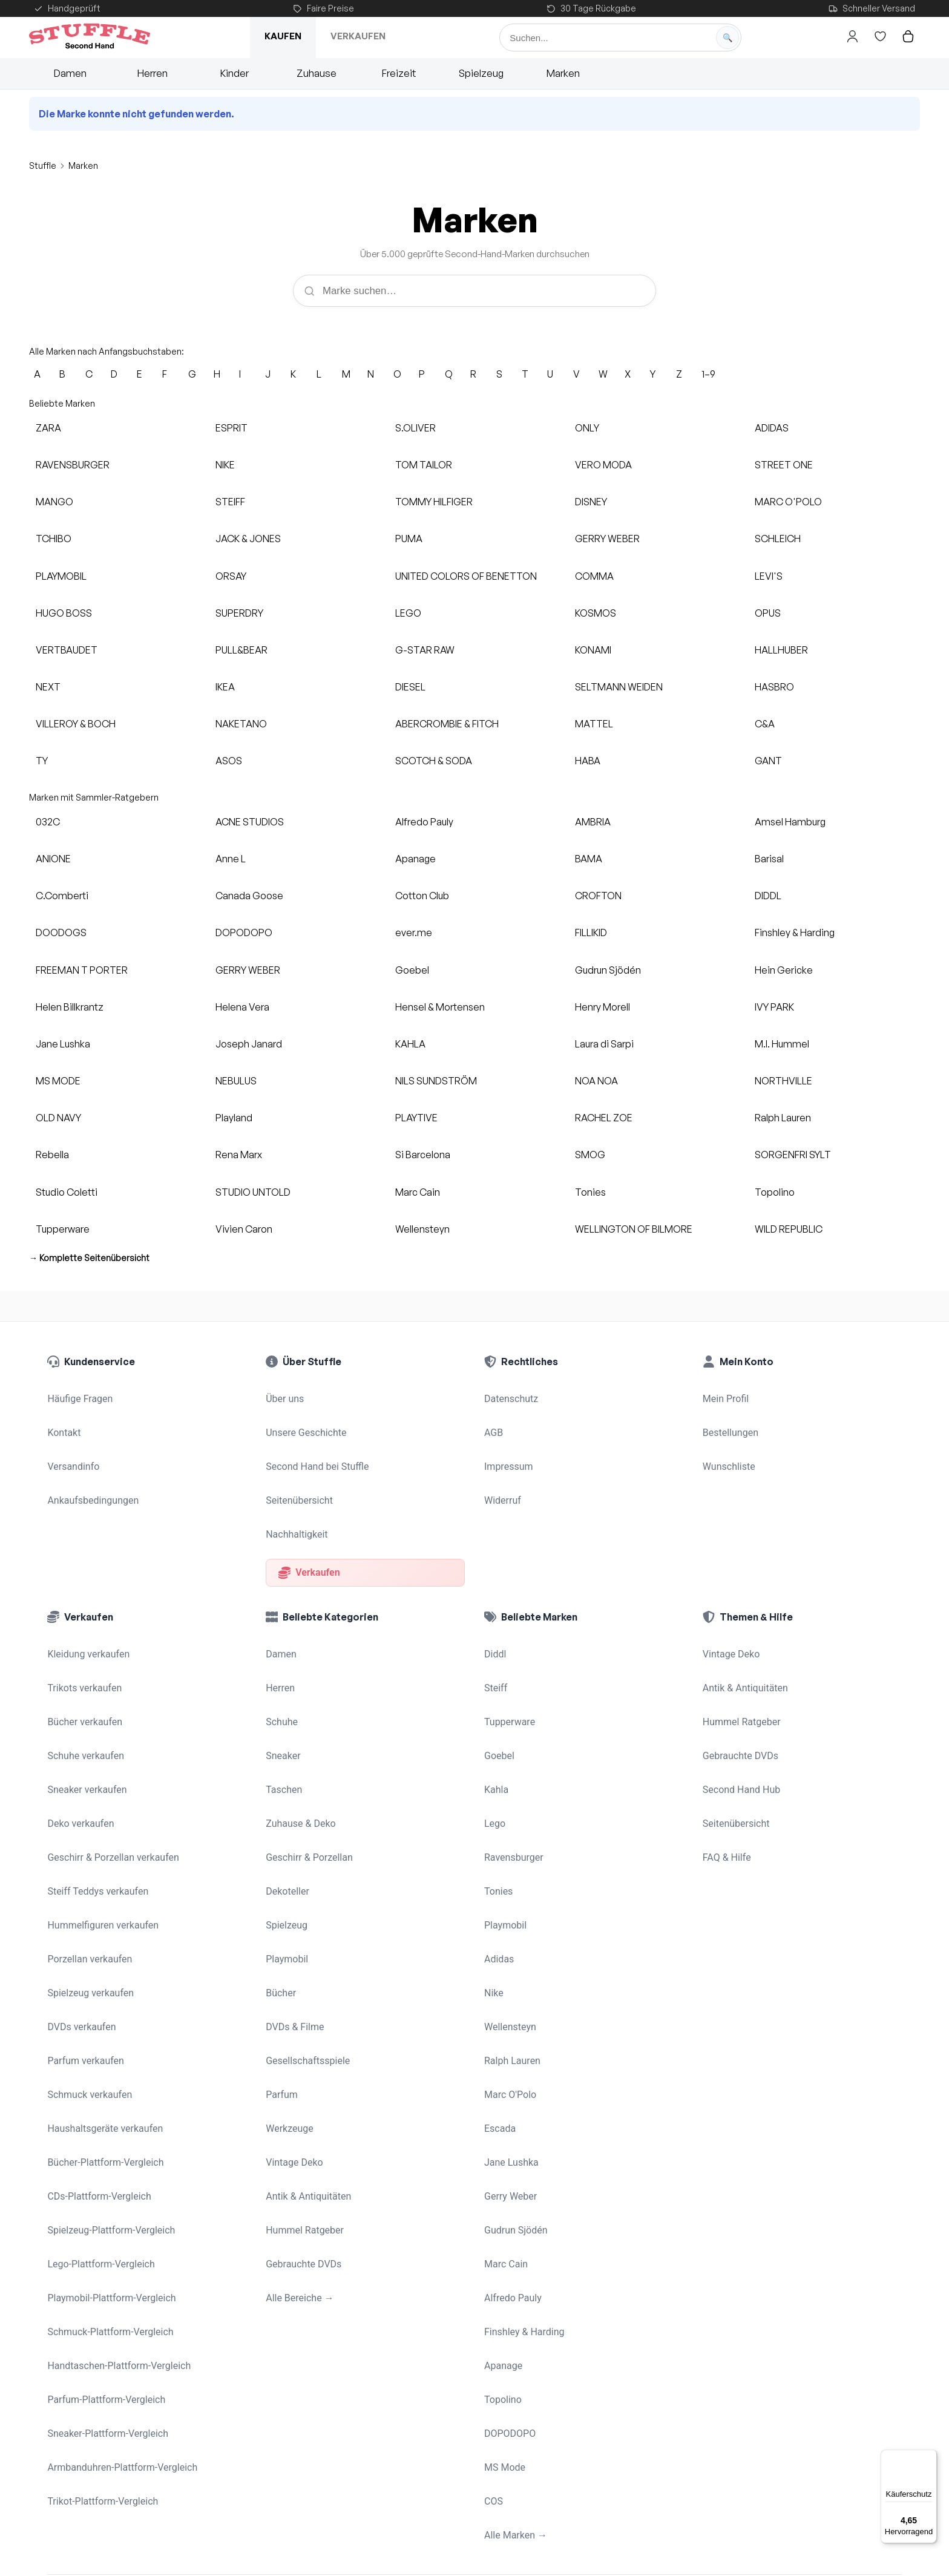 This screenshot has height=2576, width=949. What do you see at coordinates (495, 1711) in the screenshot?
I see `Kahla` at bounding box center [495, 1711].